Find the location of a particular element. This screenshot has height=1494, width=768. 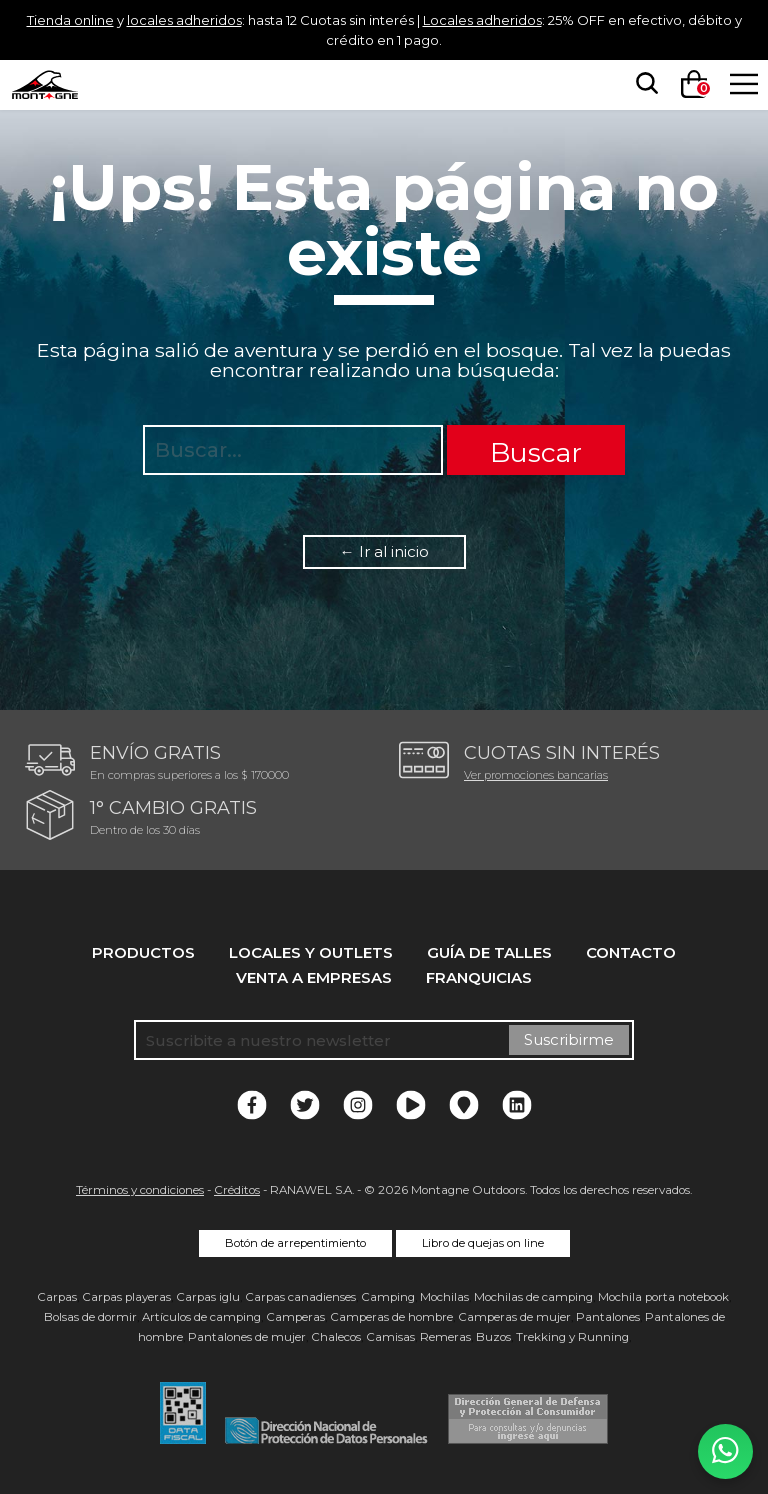

Artículos de camping is located at coordinates (201, 1317).